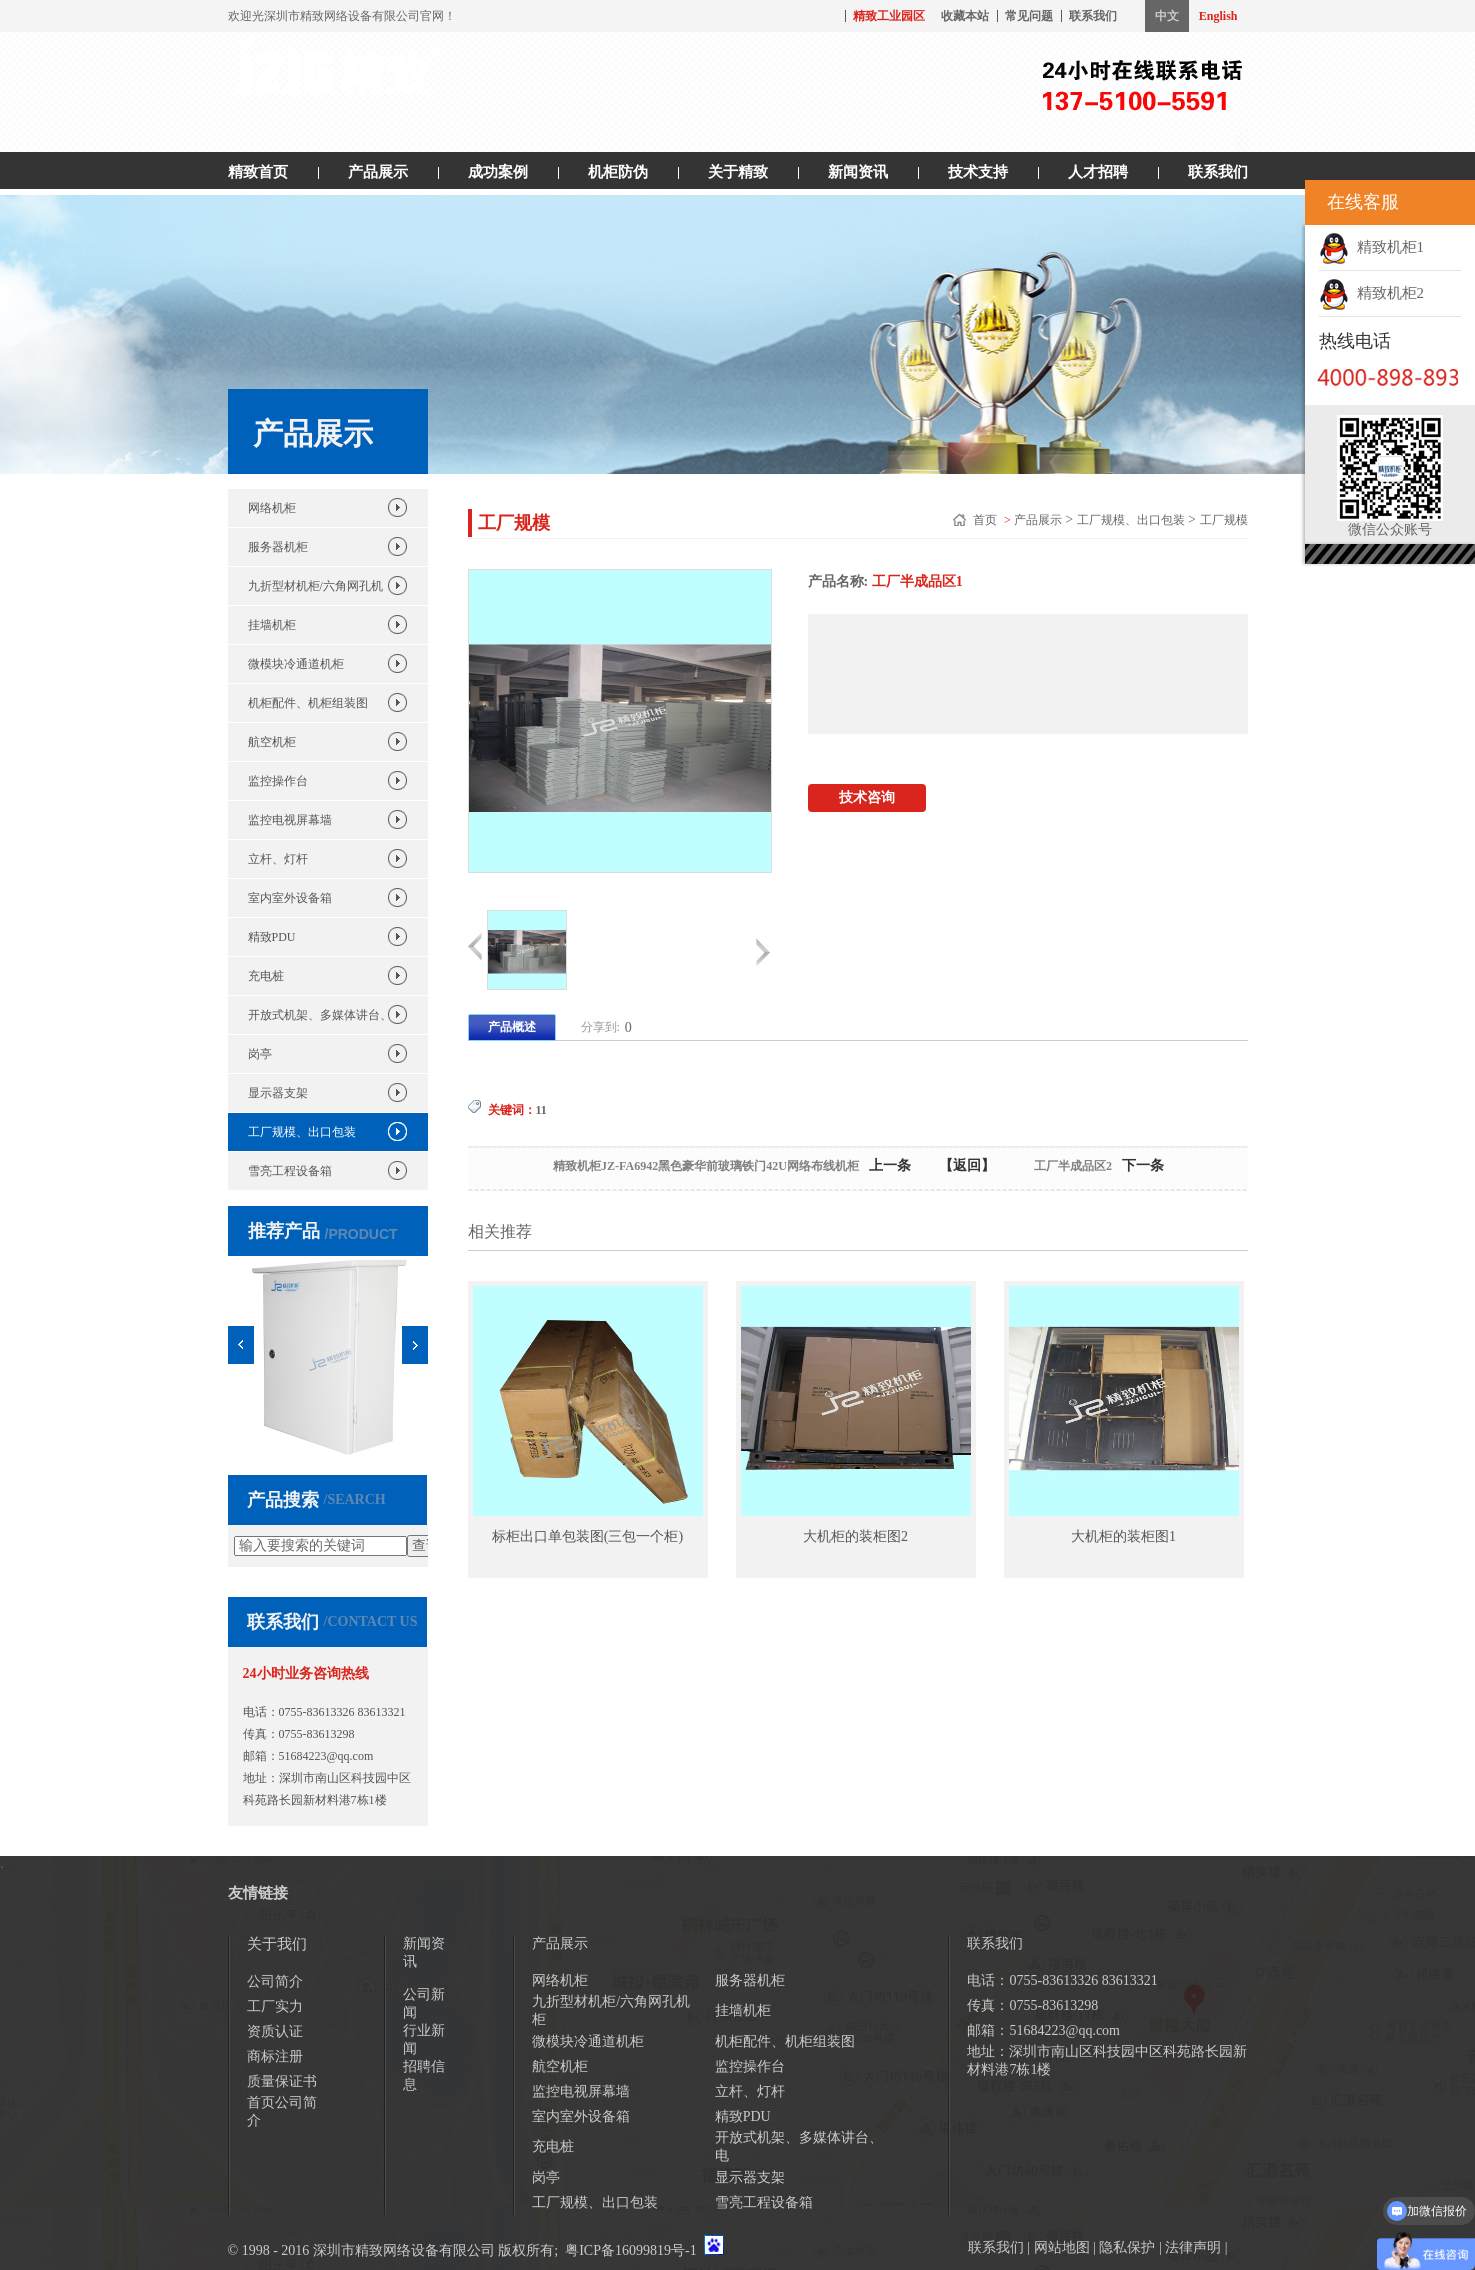  I want to click on 资质认证, so click(275, 2031).